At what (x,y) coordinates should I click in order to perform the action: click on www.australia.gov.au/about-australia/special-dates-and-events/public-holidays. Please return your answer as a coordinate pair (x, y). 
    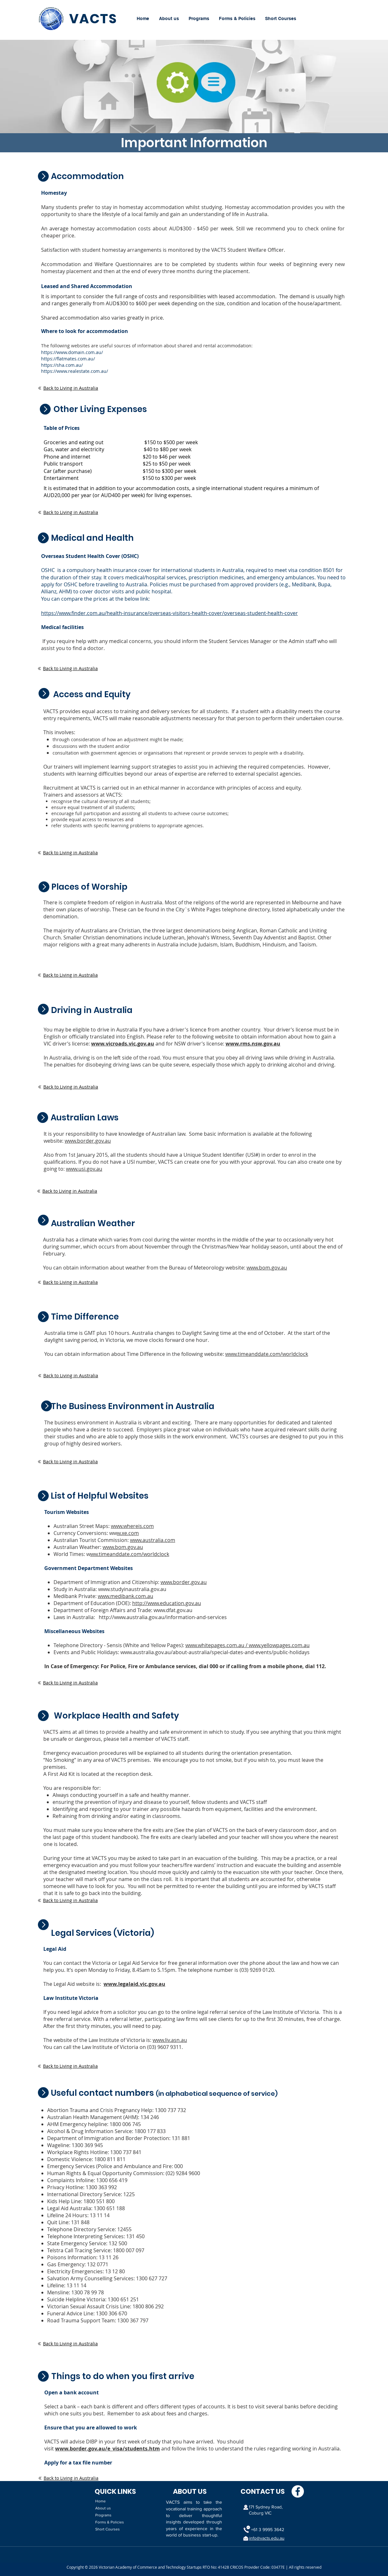
    Looking at the image, I should click on (215, 1652).